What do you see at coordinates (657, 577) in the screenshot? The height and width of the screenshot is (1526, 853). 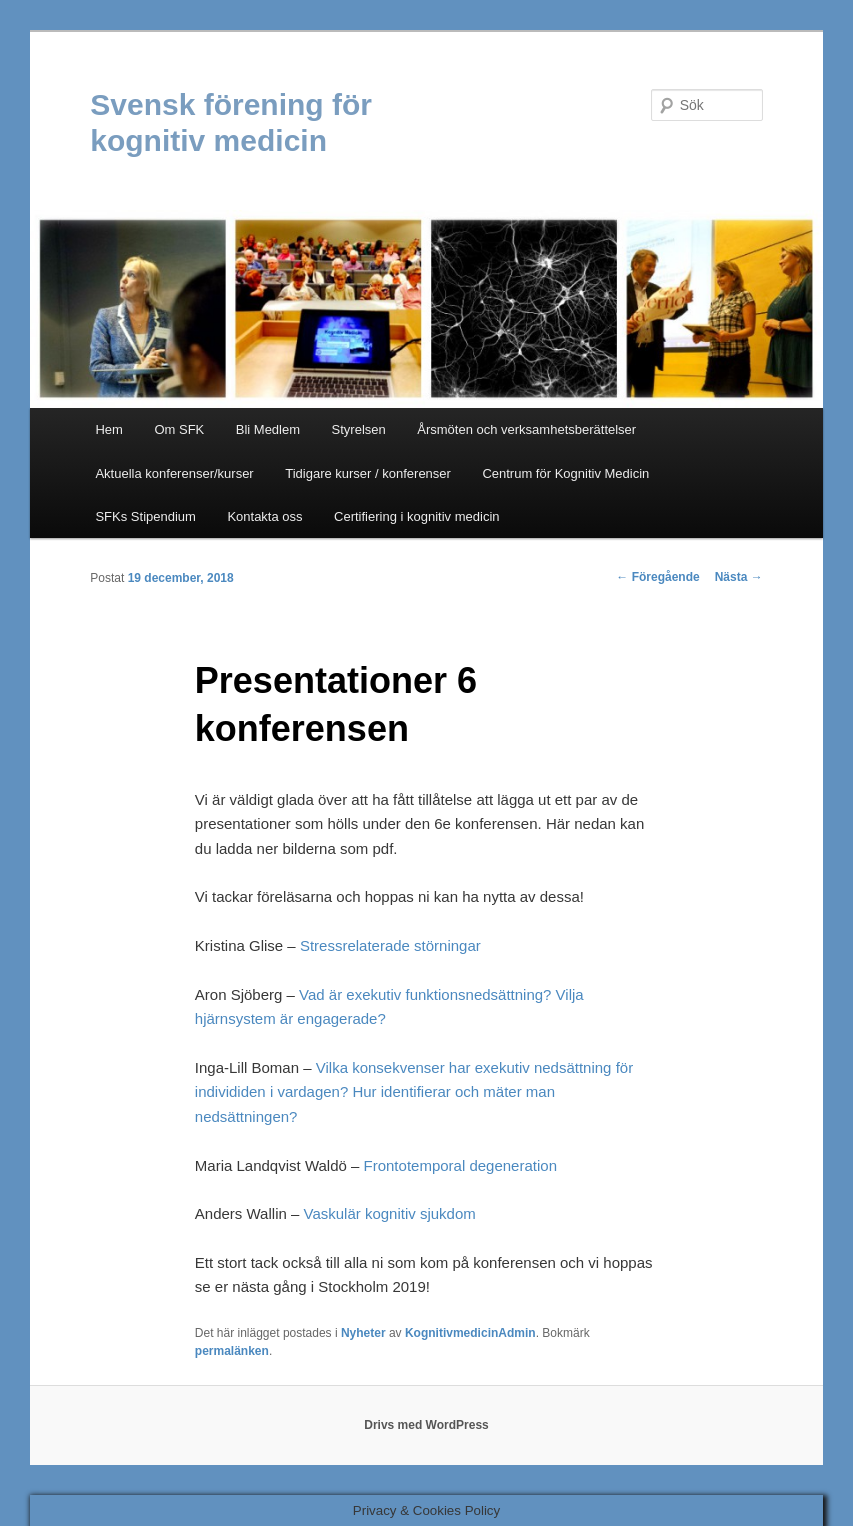 I see `Föregående` at bounding box center [657, 577].